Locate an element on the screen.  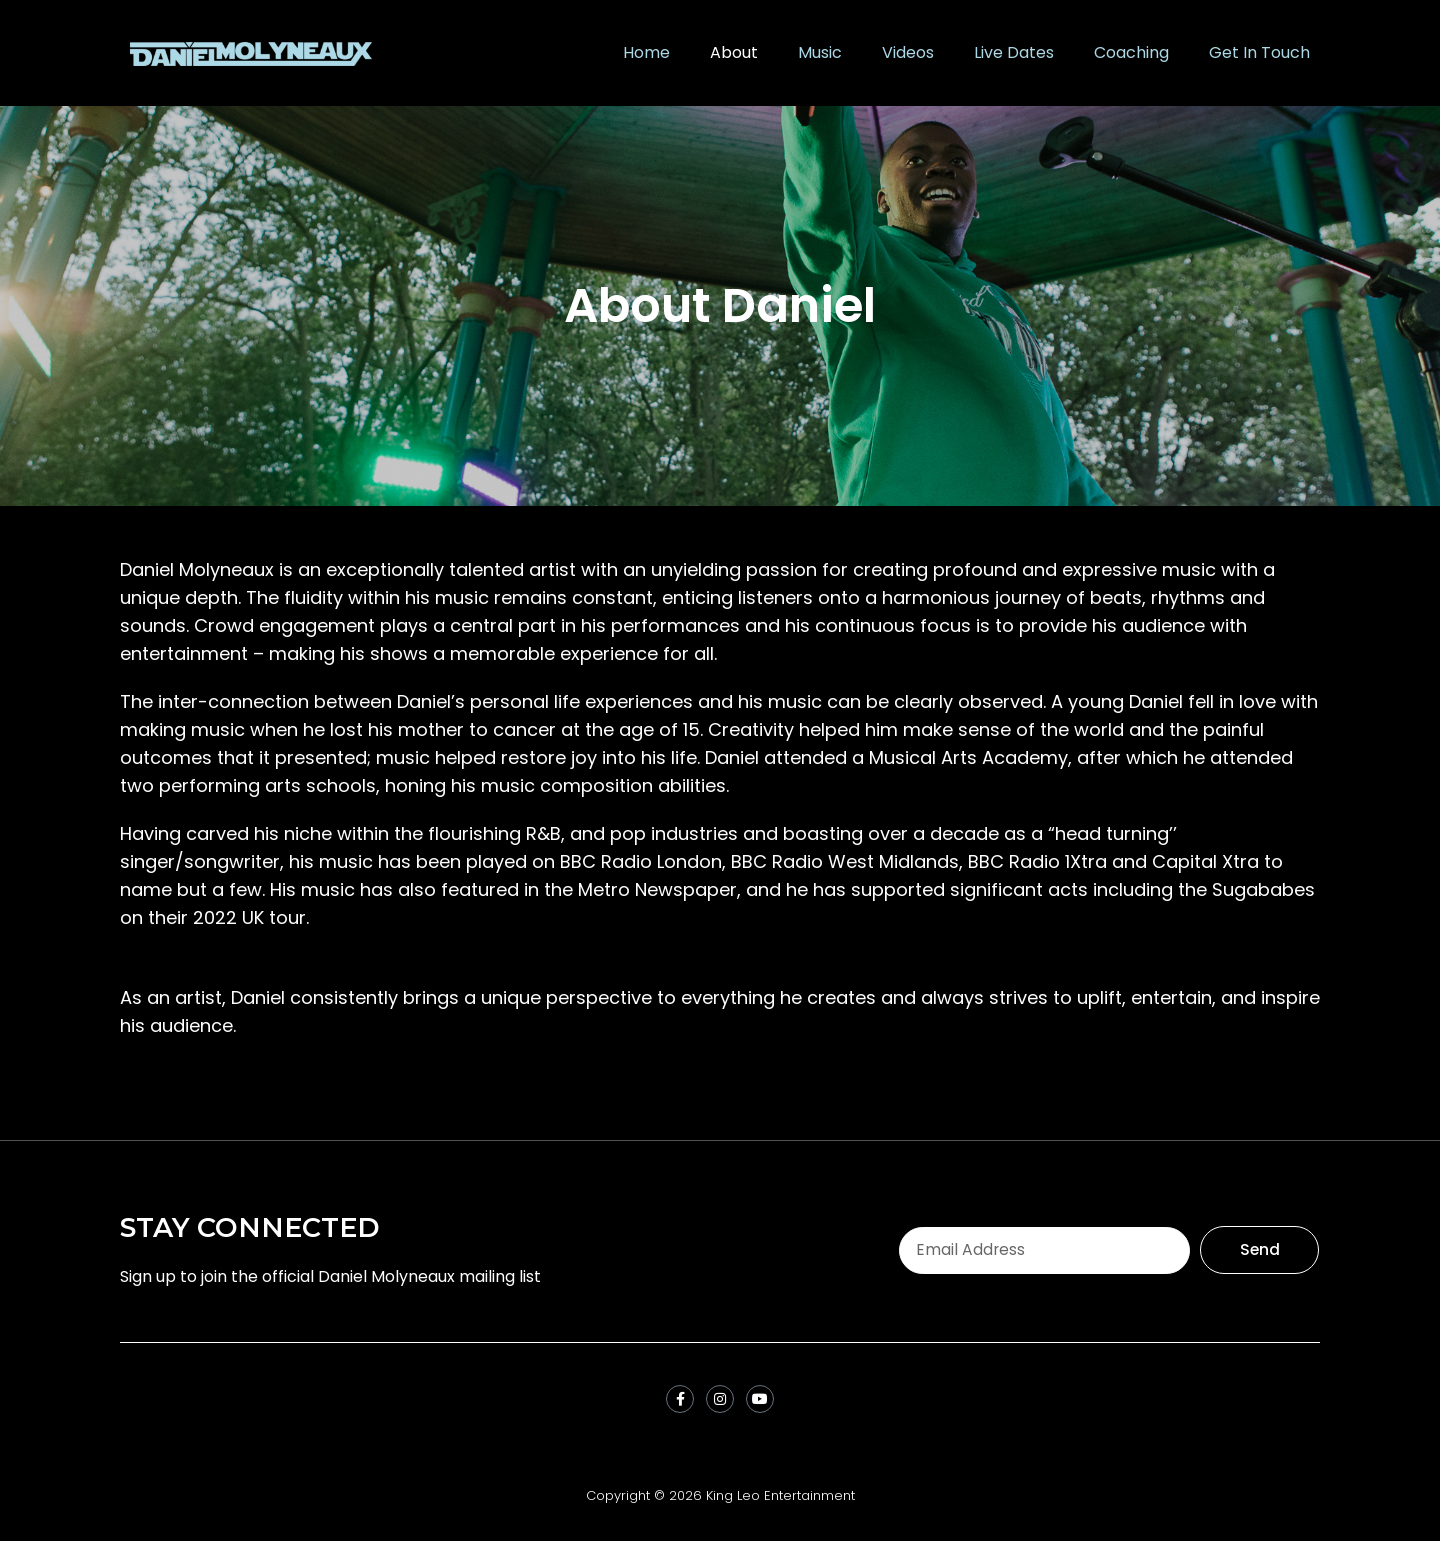
Music is located at coordinates (820, 52).